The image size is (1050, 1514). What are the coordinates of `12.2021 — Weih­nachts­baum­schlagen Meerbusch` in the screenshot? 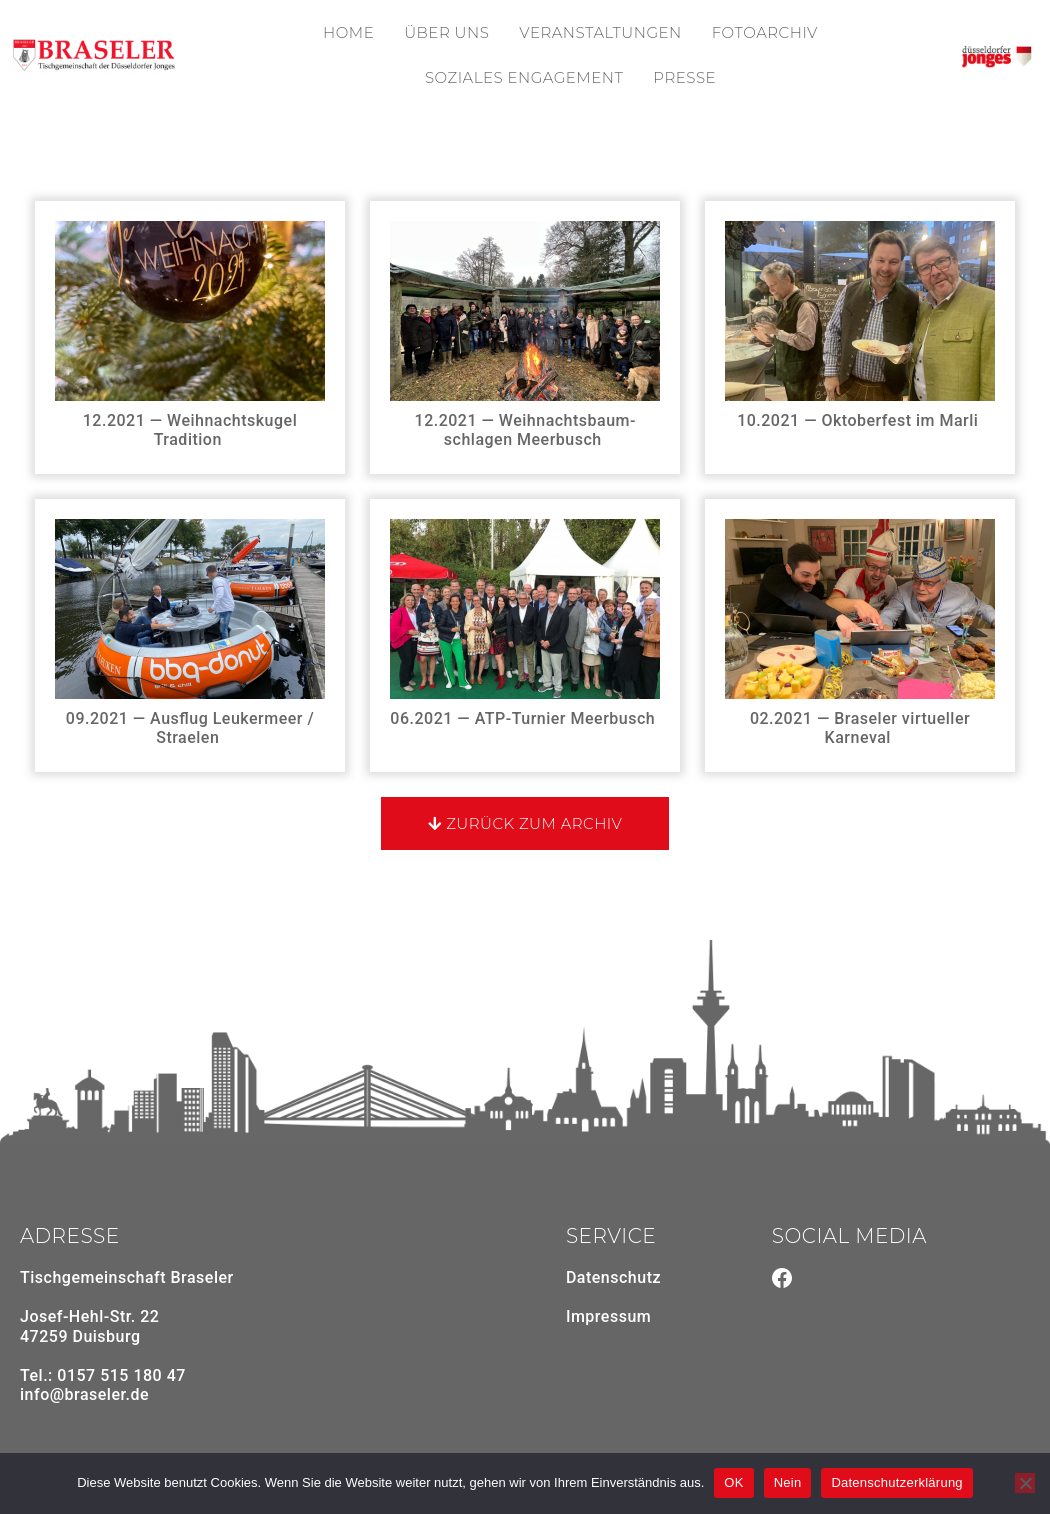 It's located at (525, 423).